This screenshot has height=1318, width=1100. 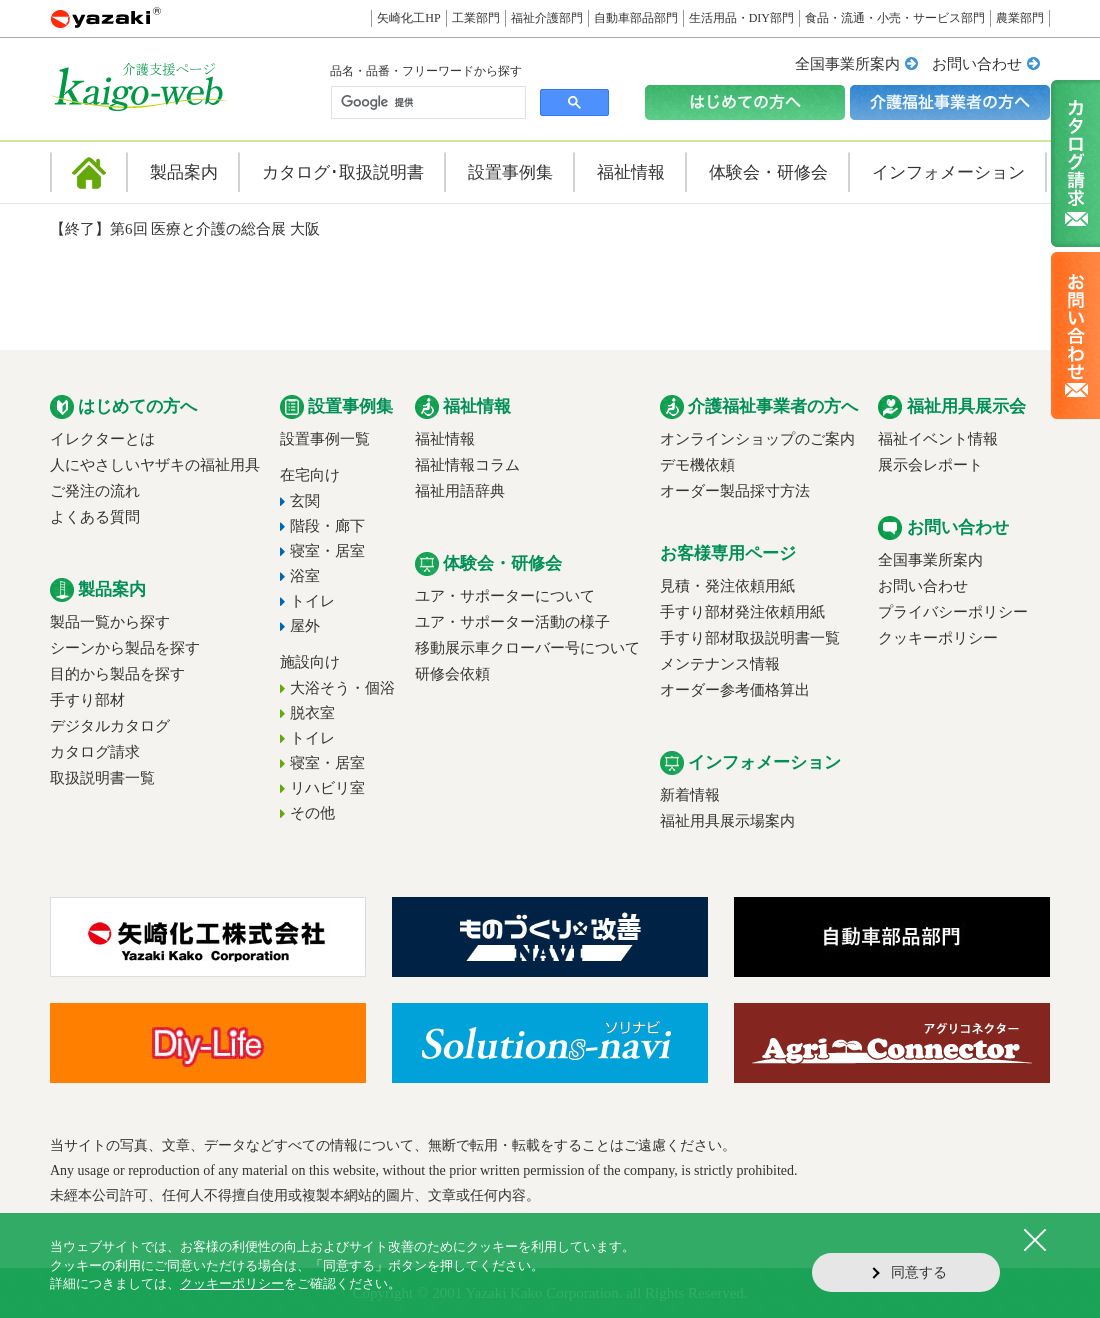 I want to click on 福祉用具展示場案内, so click(x=727, y=821).